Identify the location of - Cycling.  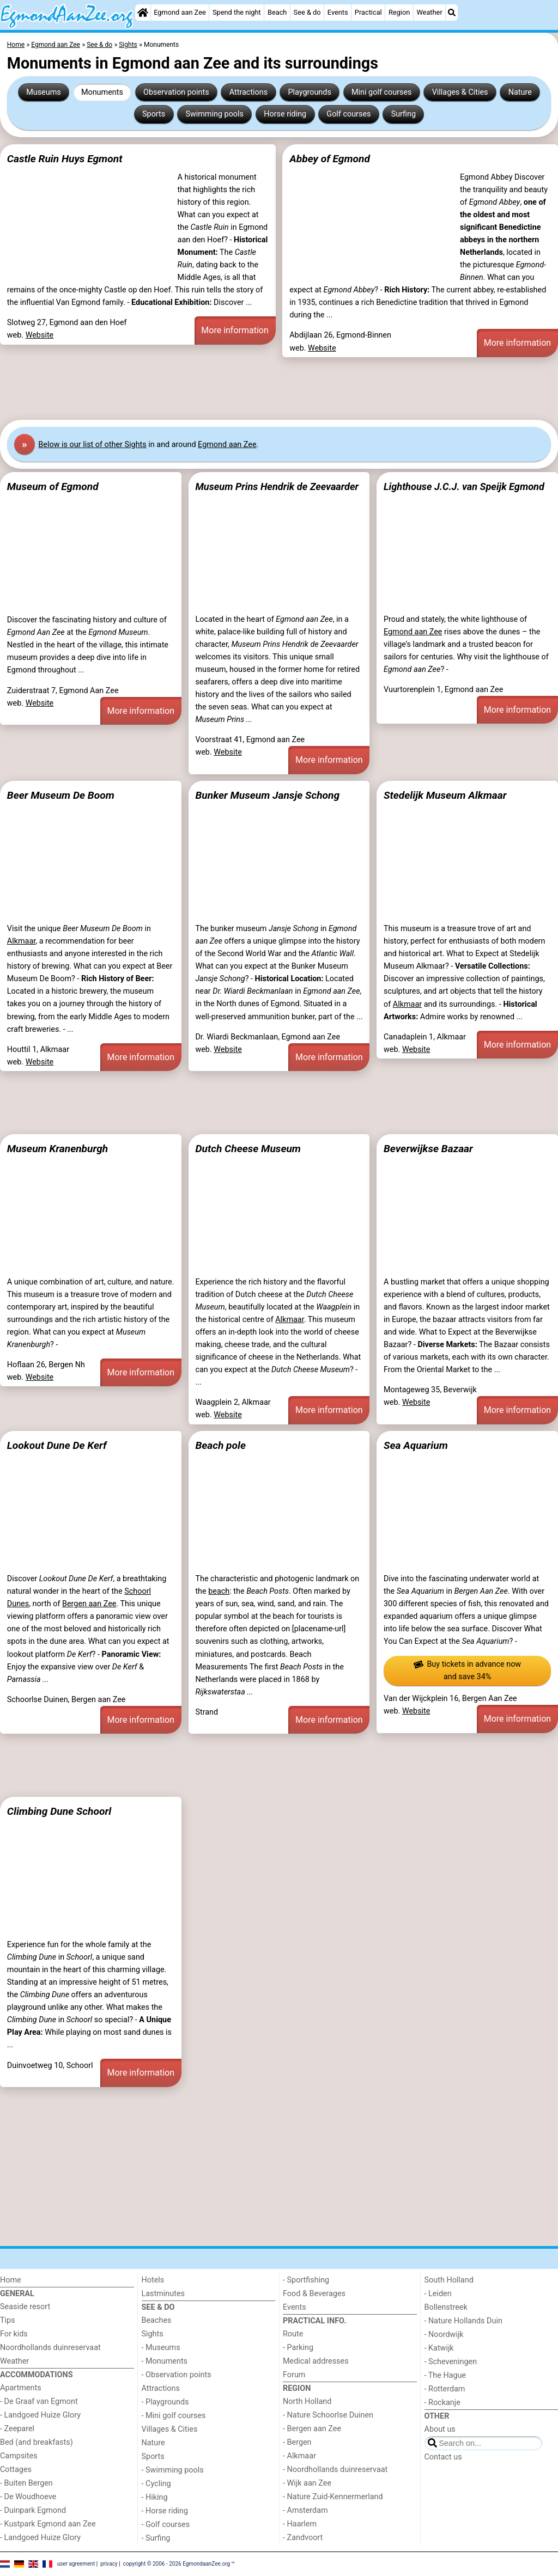
(156, 2483).